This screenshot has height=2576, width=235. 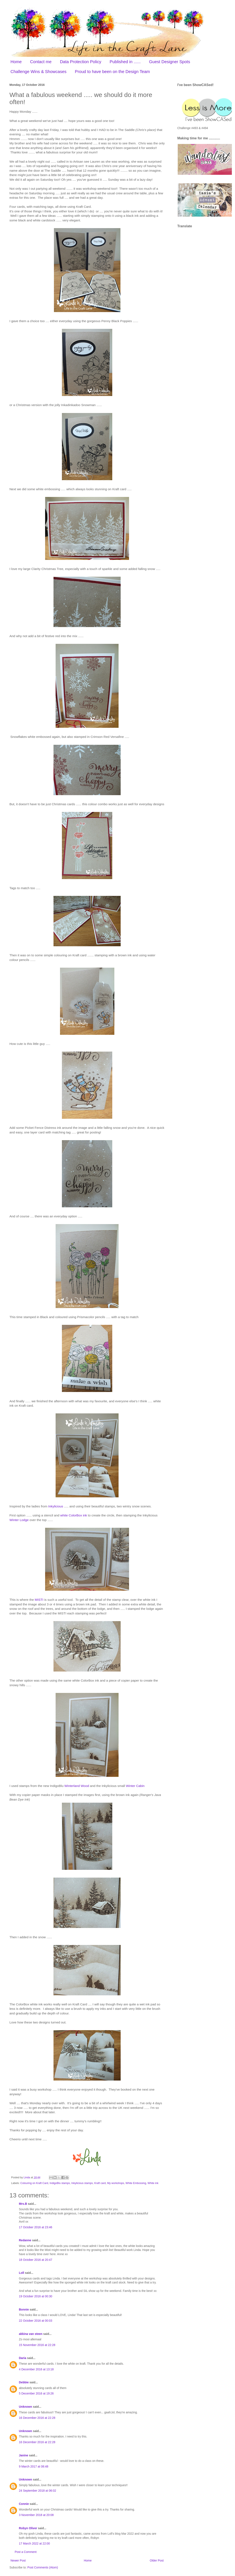 I want to click on Inkylicious stamps, so click(x=82, y=2183).